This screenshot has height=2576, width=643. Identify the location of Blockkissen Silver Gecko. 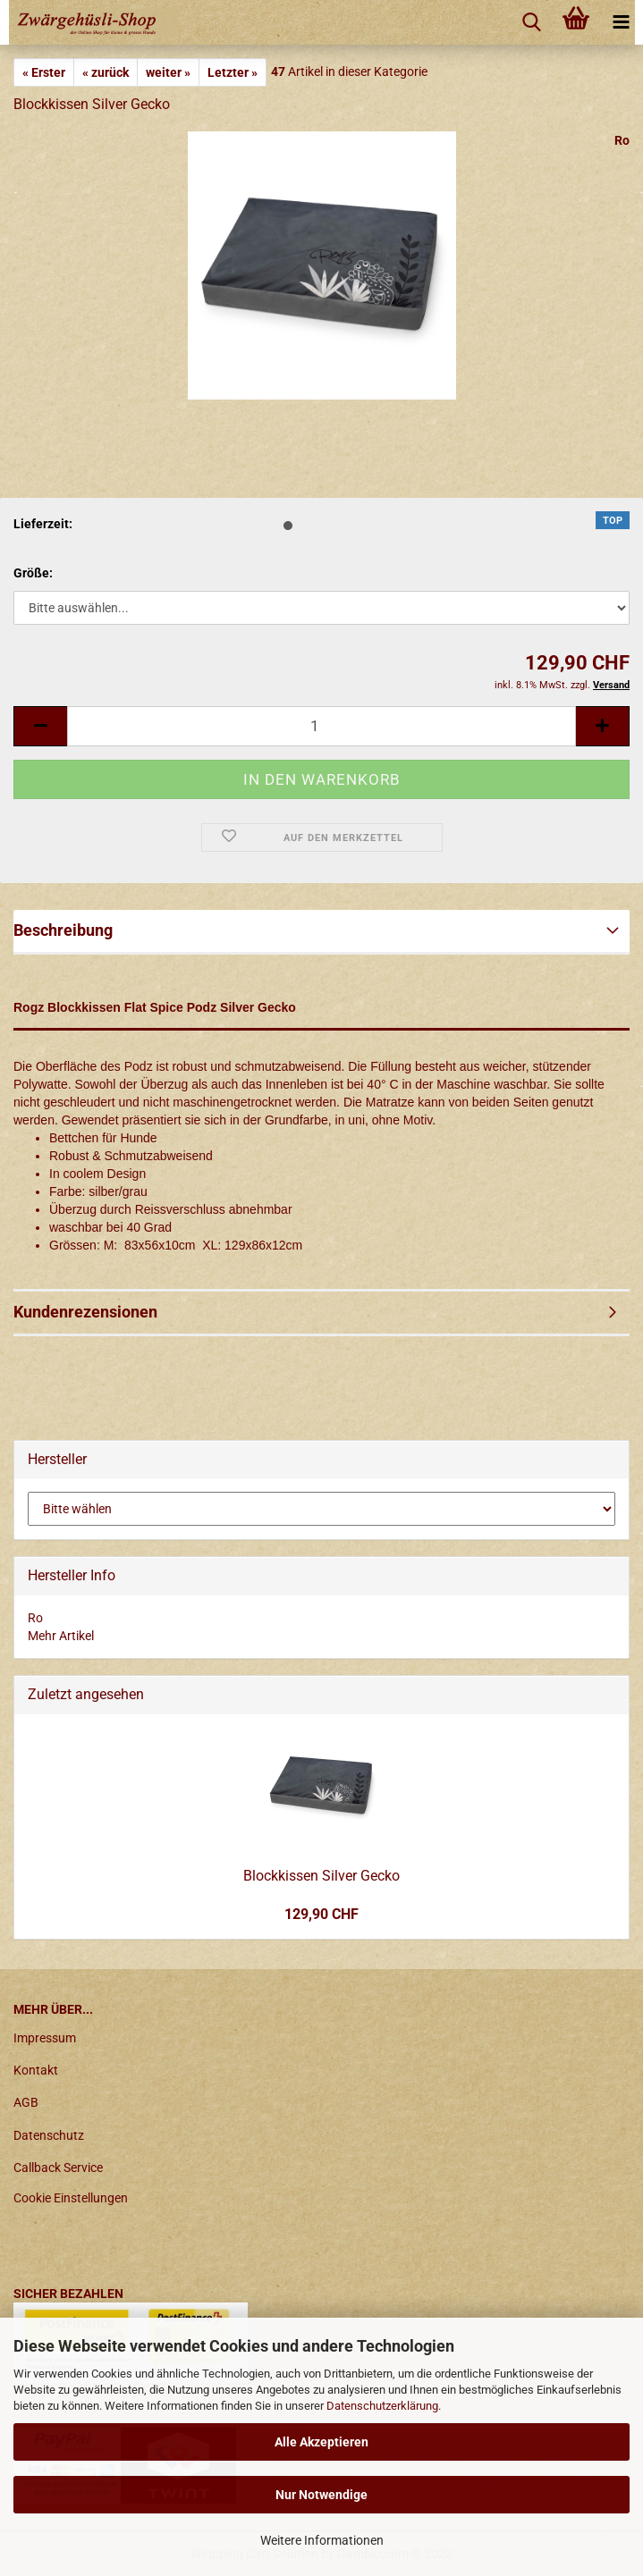
(321, 1875).